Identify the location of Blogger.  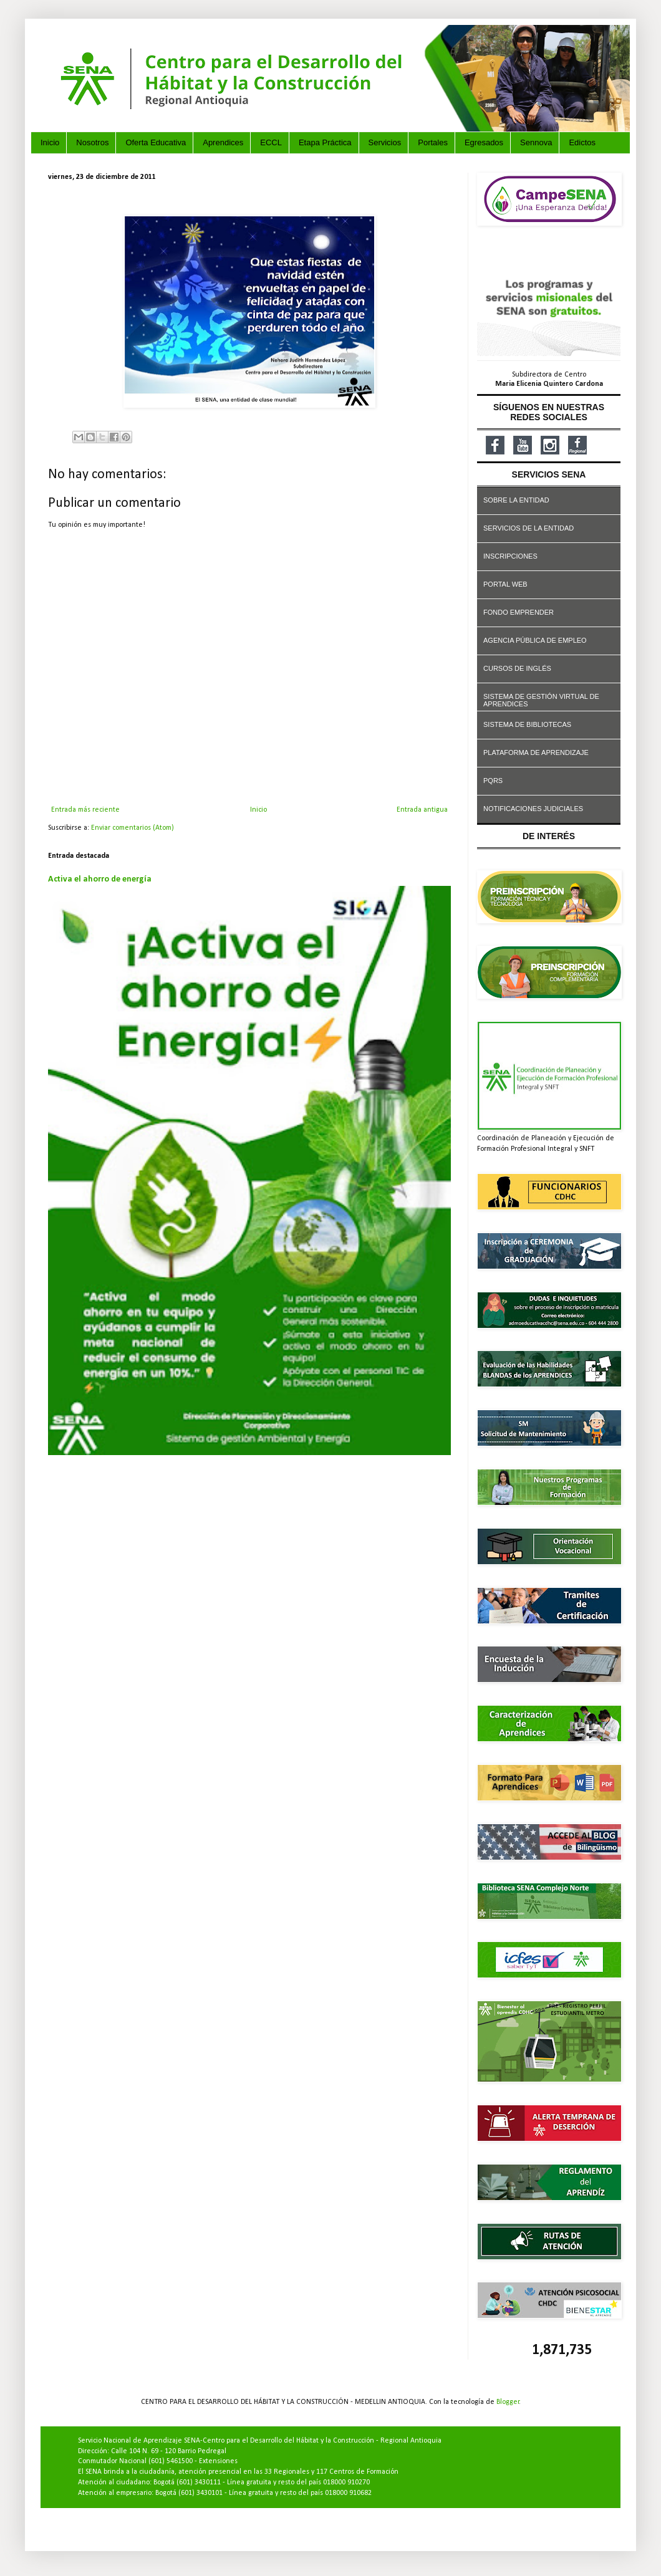
(507, 2402).